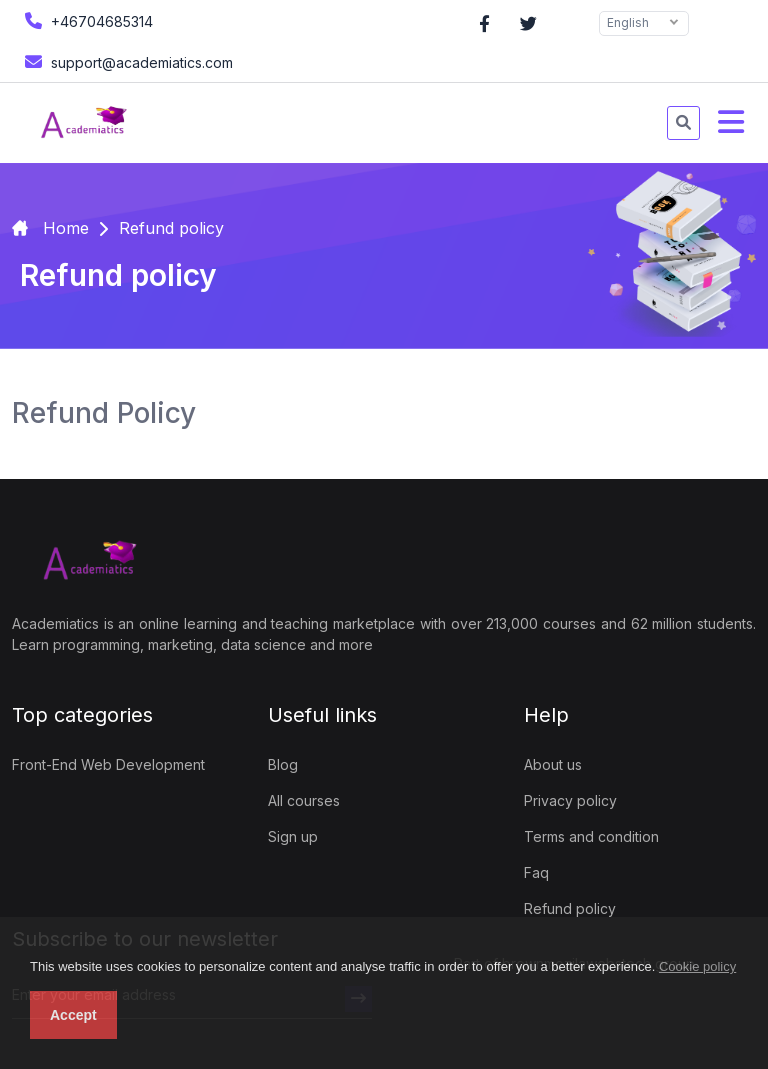 The height and width of the screenshot is (1069, 768). Describe the element at coordinates (553, 764) in the screenshot. I see `About us` at that location.